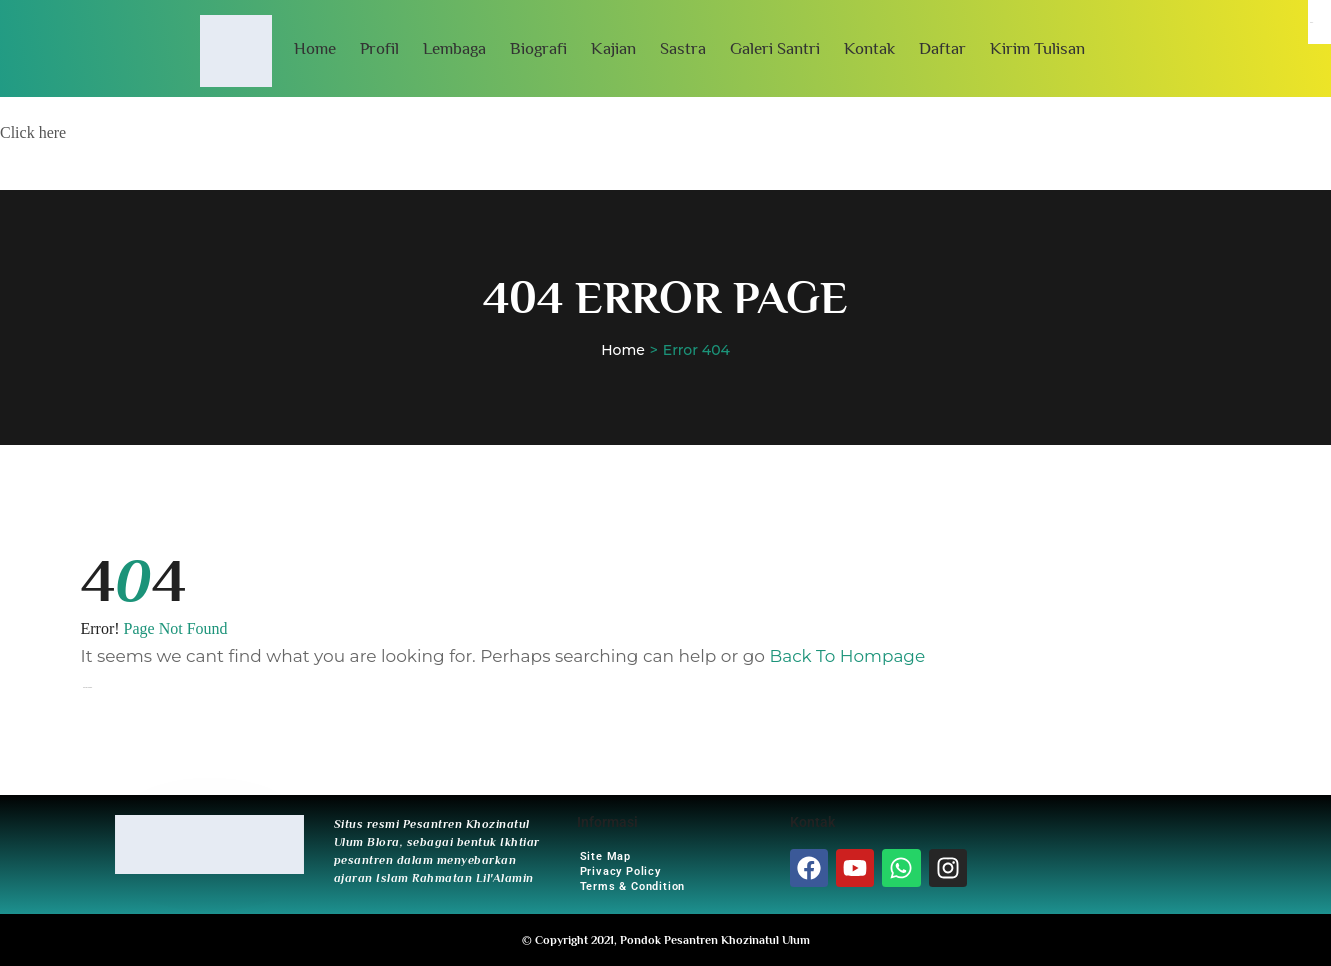 This screenshot has width=1331, height=966. Describe the element at coordinates (613, 48) in the screenshot. I see `Kajian` at that location.